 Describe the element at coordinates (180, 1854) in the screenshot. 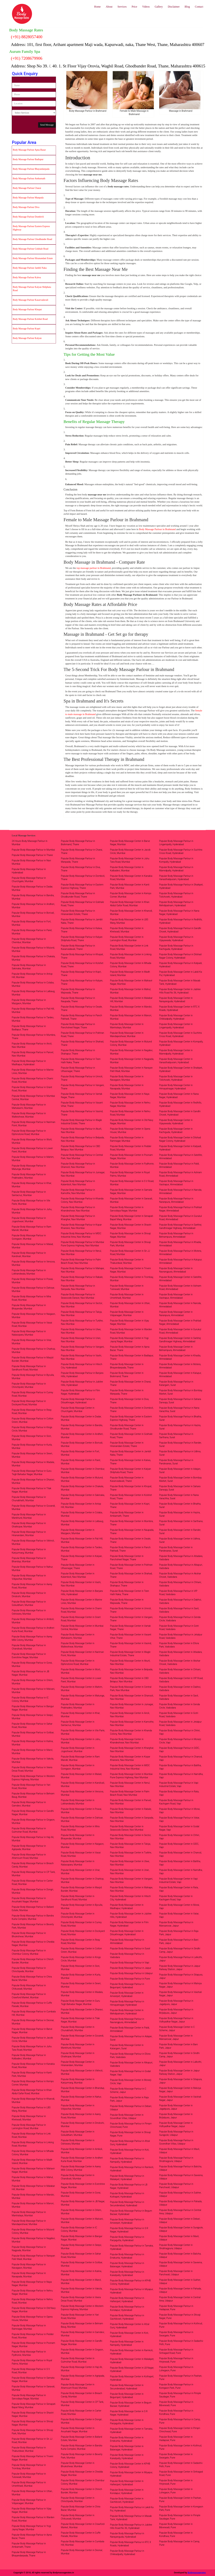

I see `Popular Body Massage Center in Chanod, Vapi` at that location.